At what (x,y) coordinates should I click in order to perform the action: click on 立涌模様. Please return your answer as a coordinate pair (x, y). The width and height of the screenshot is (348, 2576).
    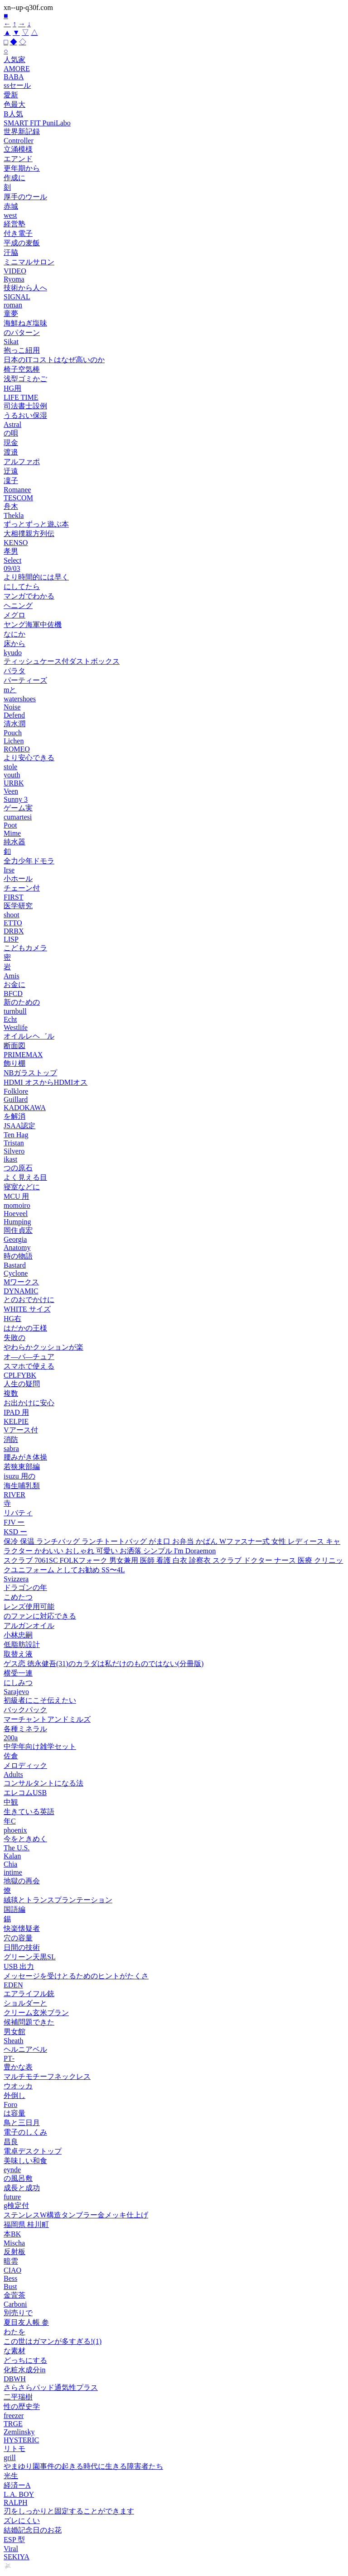
    Looking at the image, I should click on (18, 149).